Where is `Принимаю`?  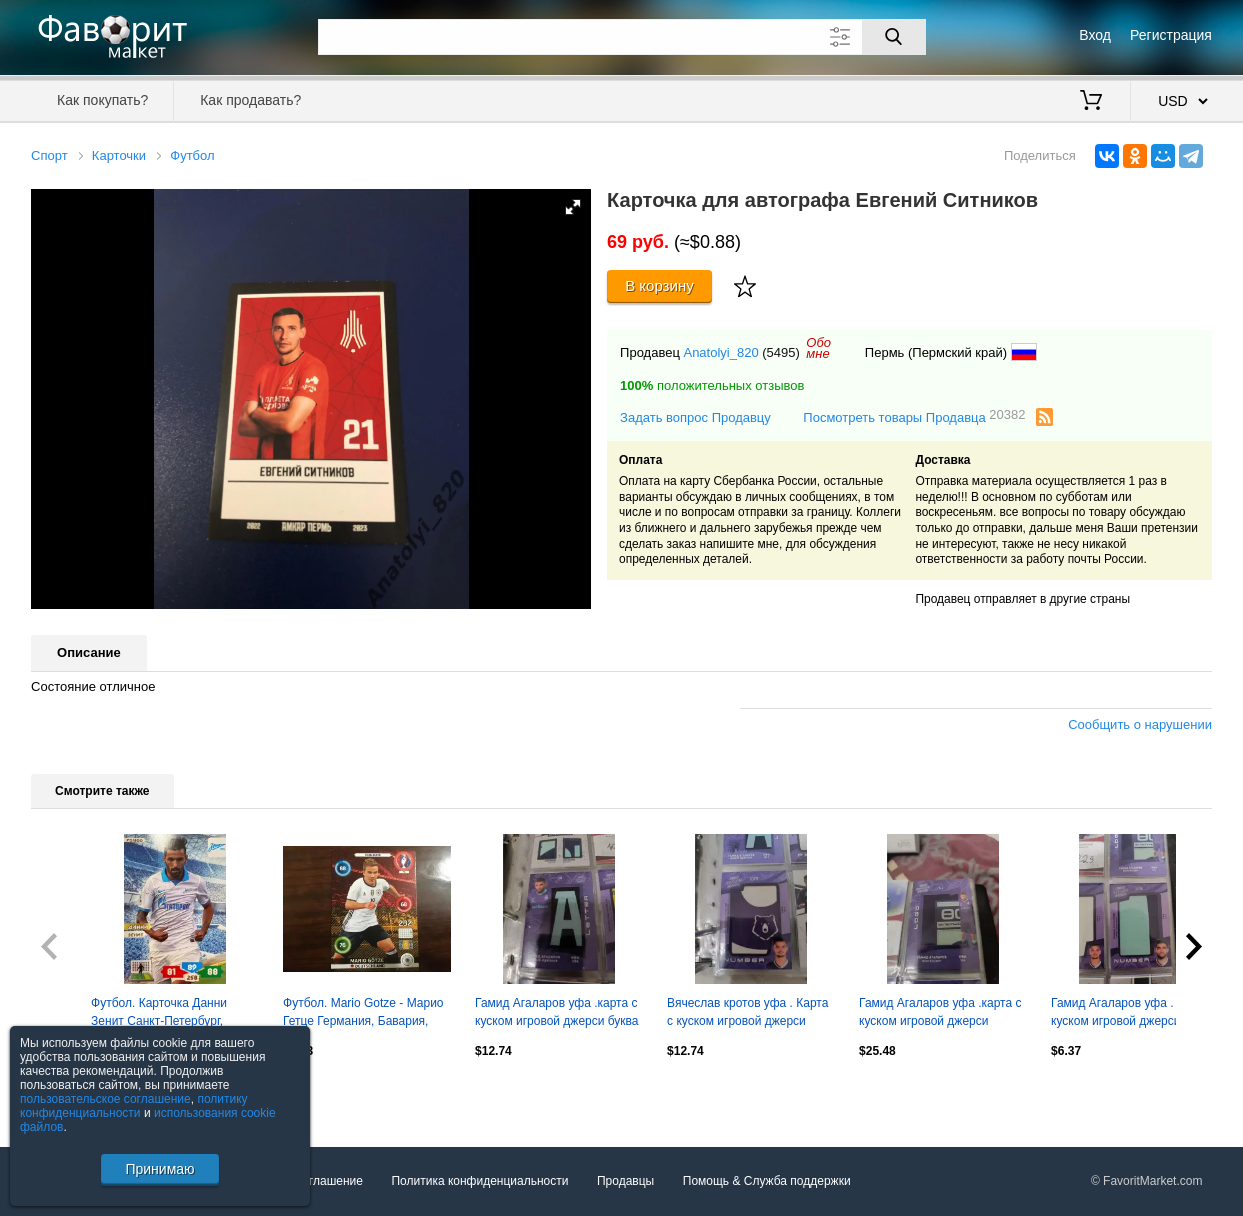 Принимаю is located at coordinates (159, 1169).